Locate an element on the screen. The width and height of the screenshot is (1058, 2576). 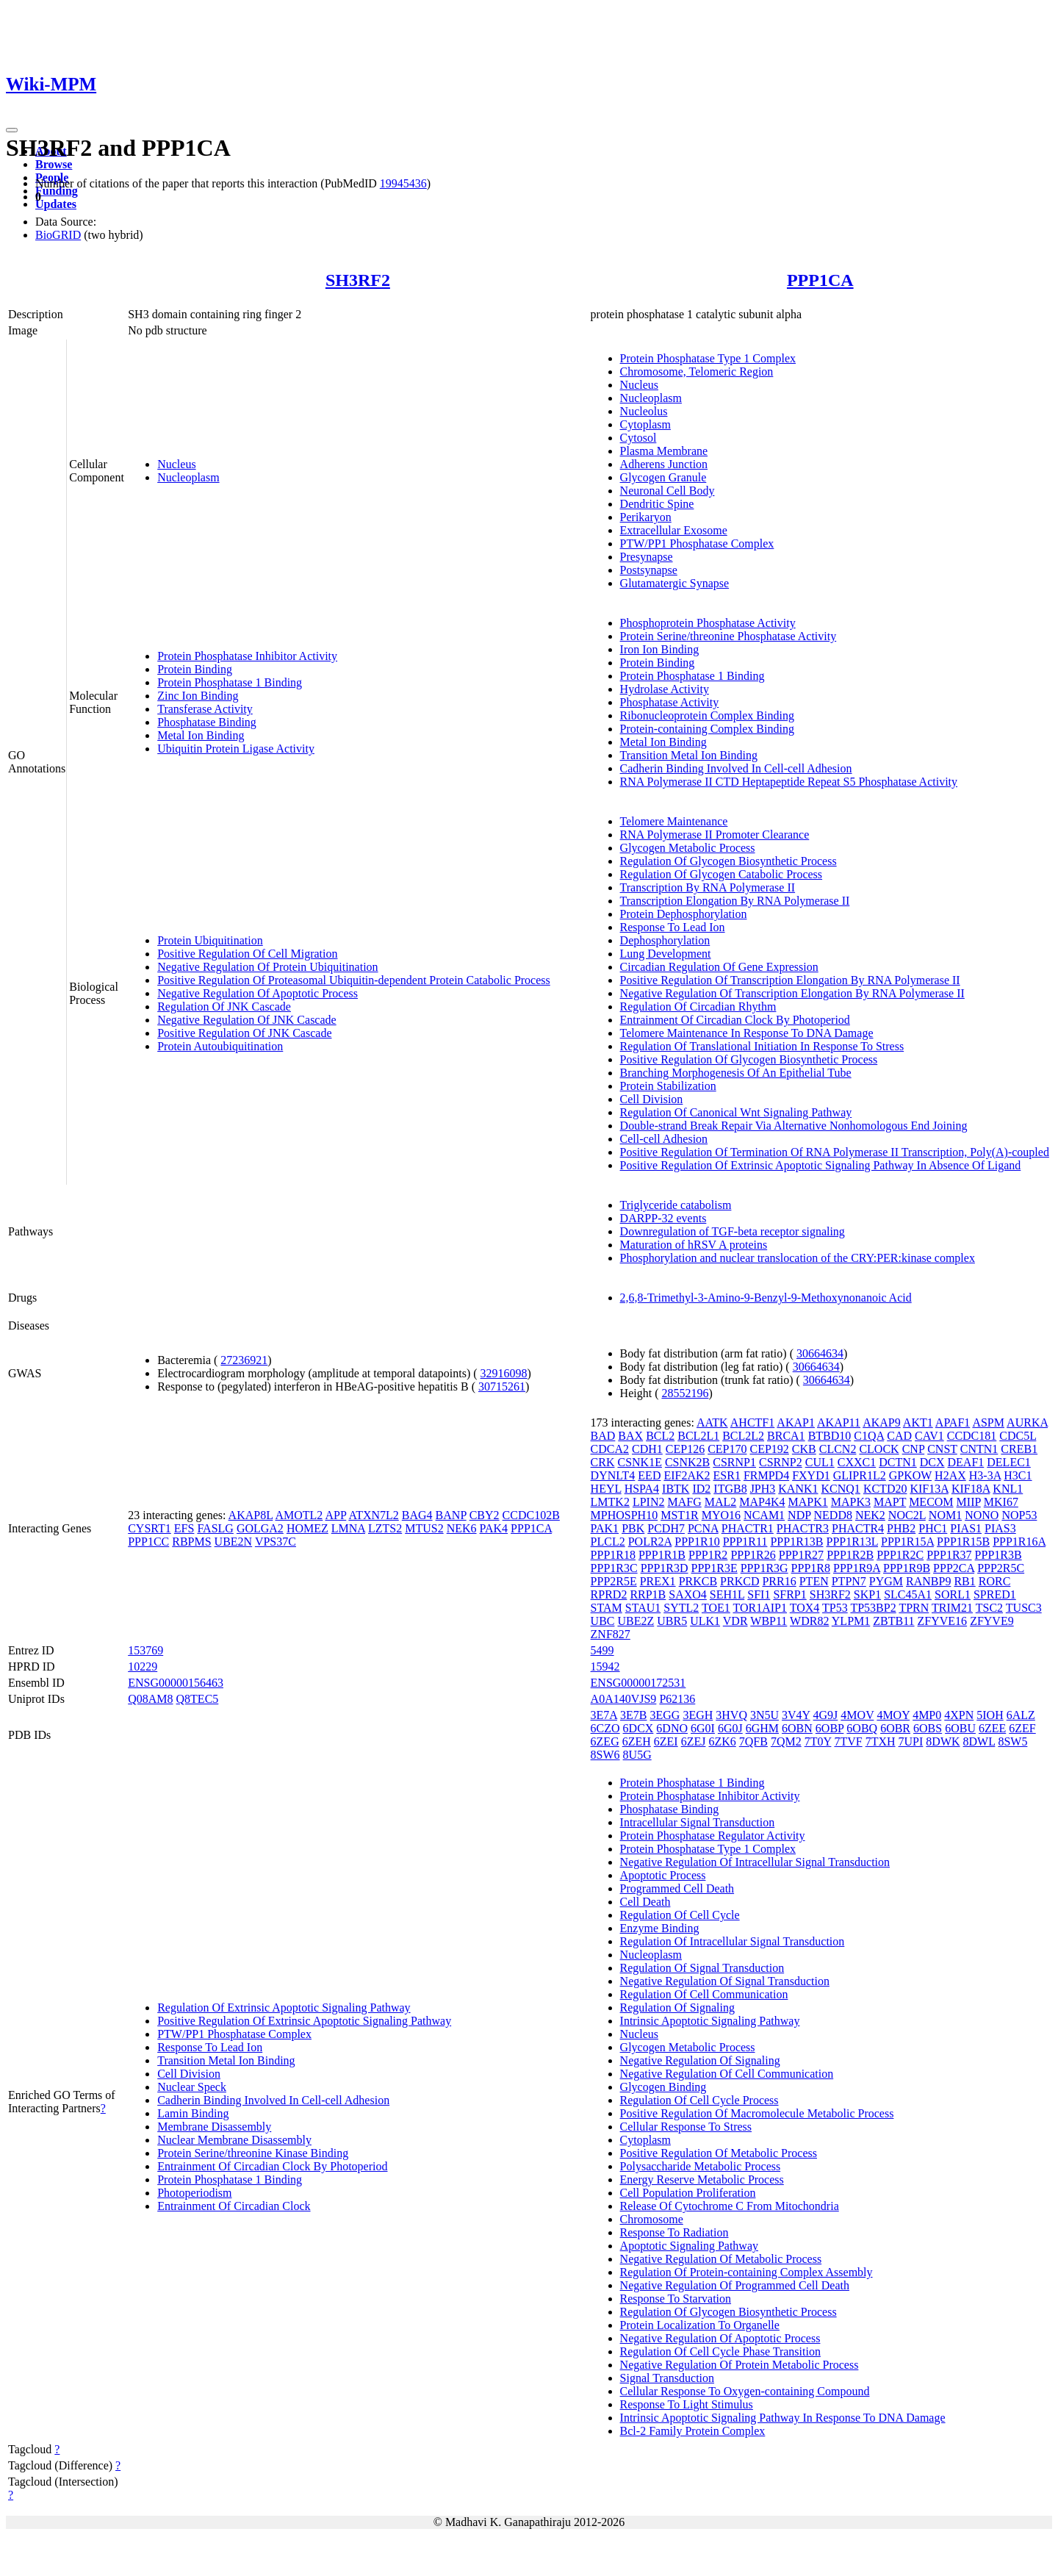
TP53BP2 is located at coordinates (873, 1607).